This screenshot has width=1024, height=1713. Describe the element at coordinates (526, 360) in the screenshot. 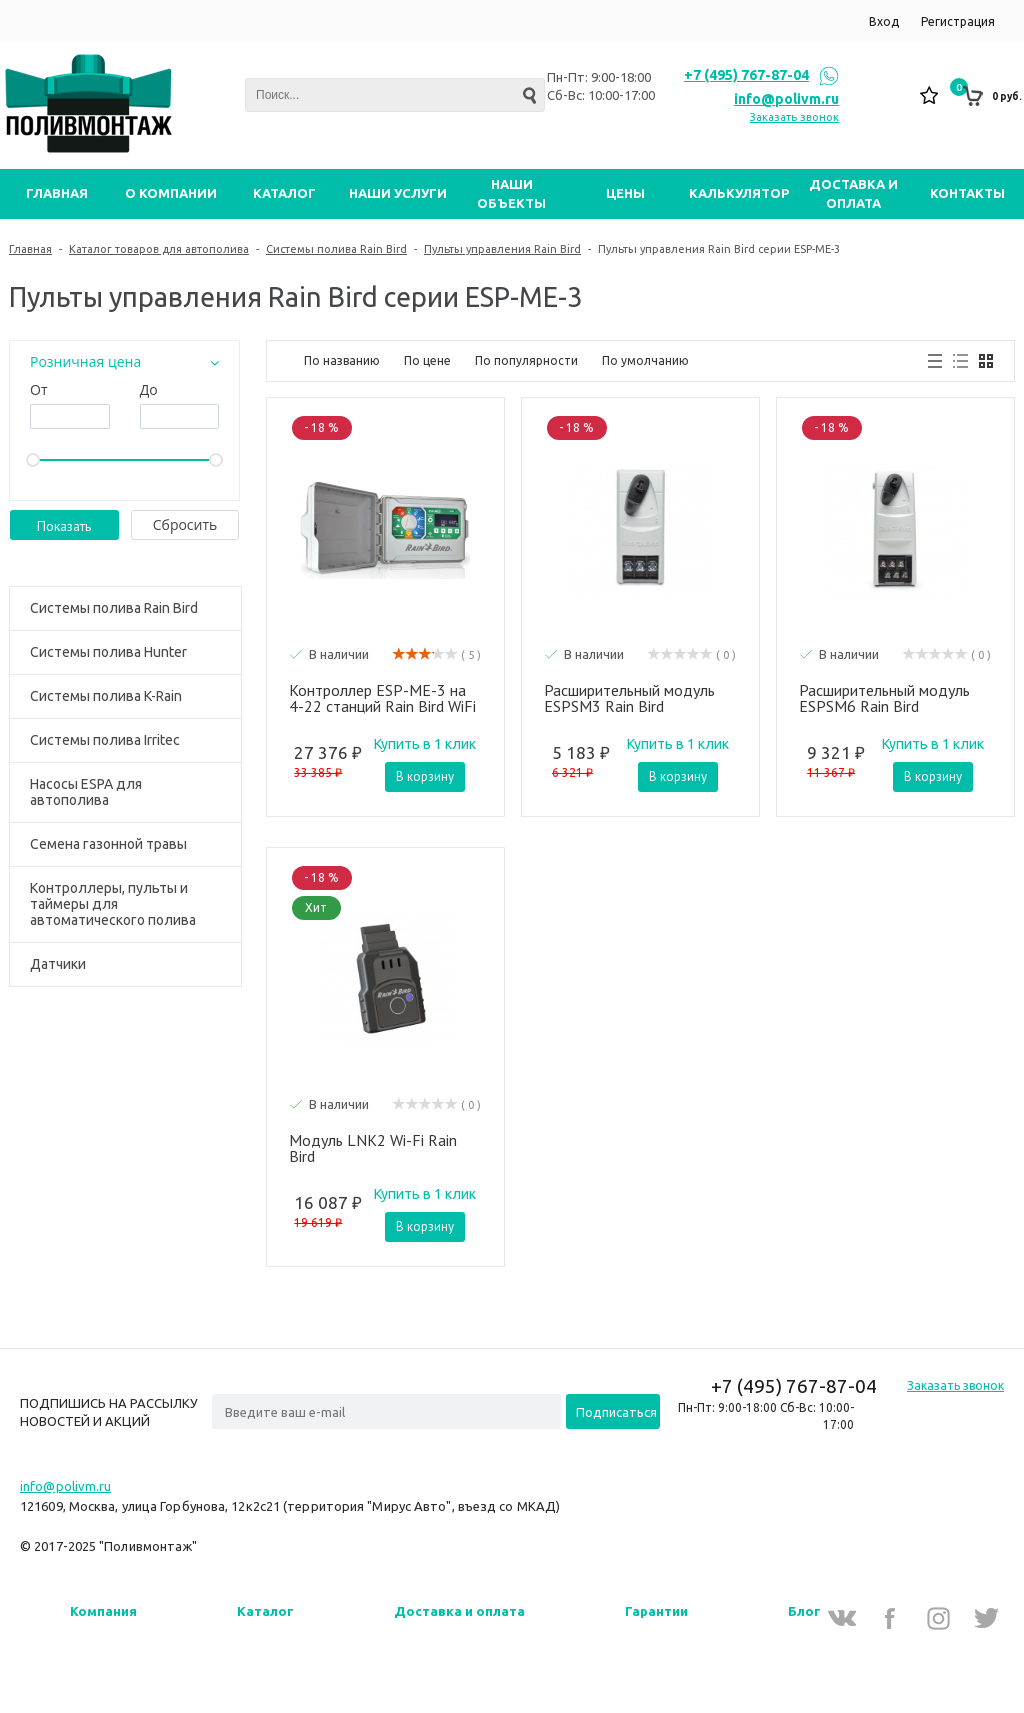

I see `По популярности` at that location.